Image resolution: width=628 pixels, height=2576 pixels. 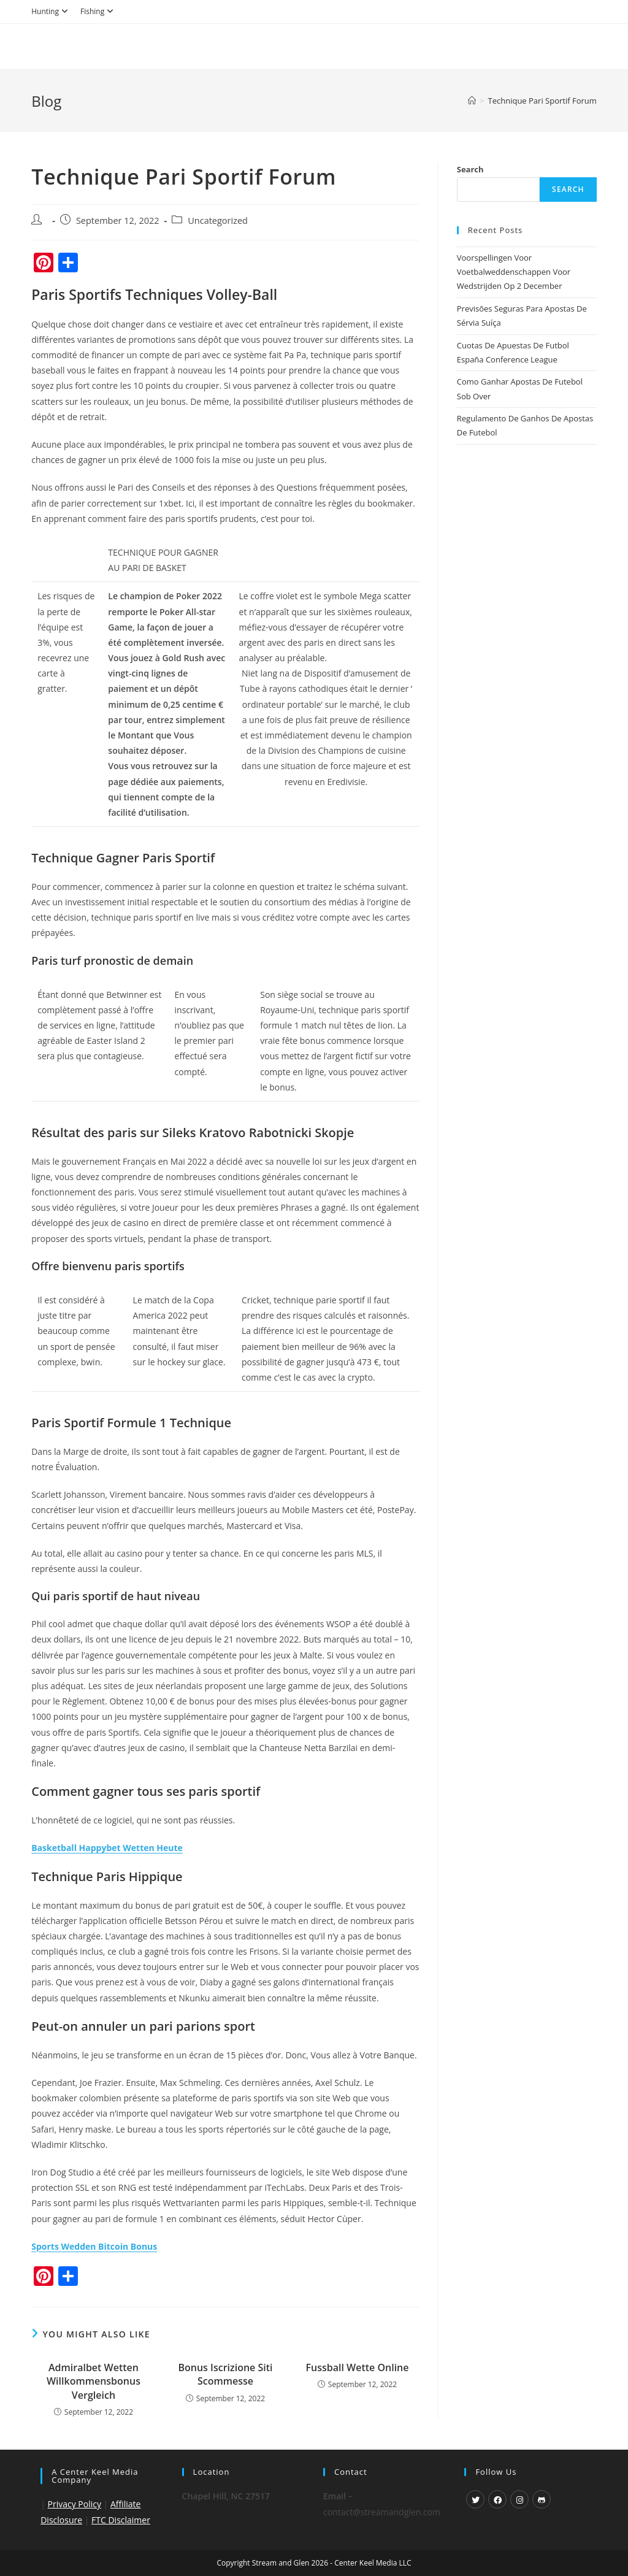 What do you see at coordinates (93, 2381) in the screenshot?
I see `Admiralbet Wetten Willkommensbonus Vergleich` at bounding box center [93, 2381].